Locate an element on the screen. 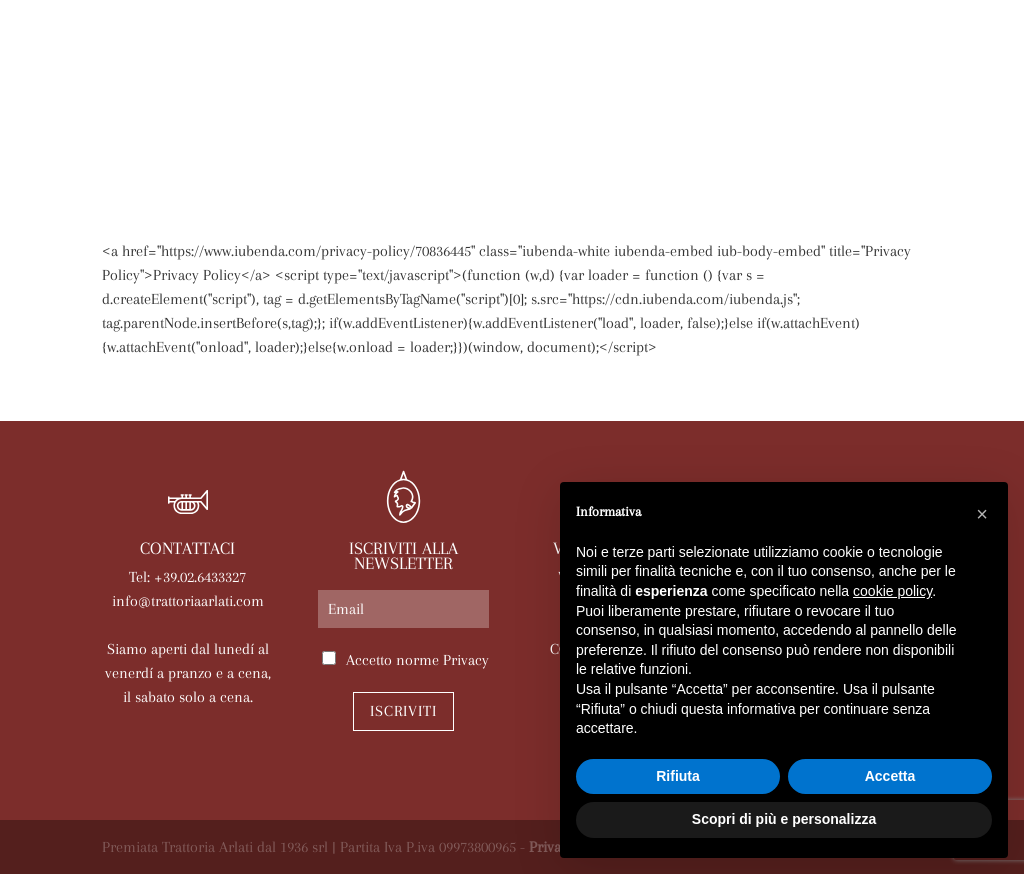  Scopri di più e personalizza [button] is located at coordinates (784, 819).